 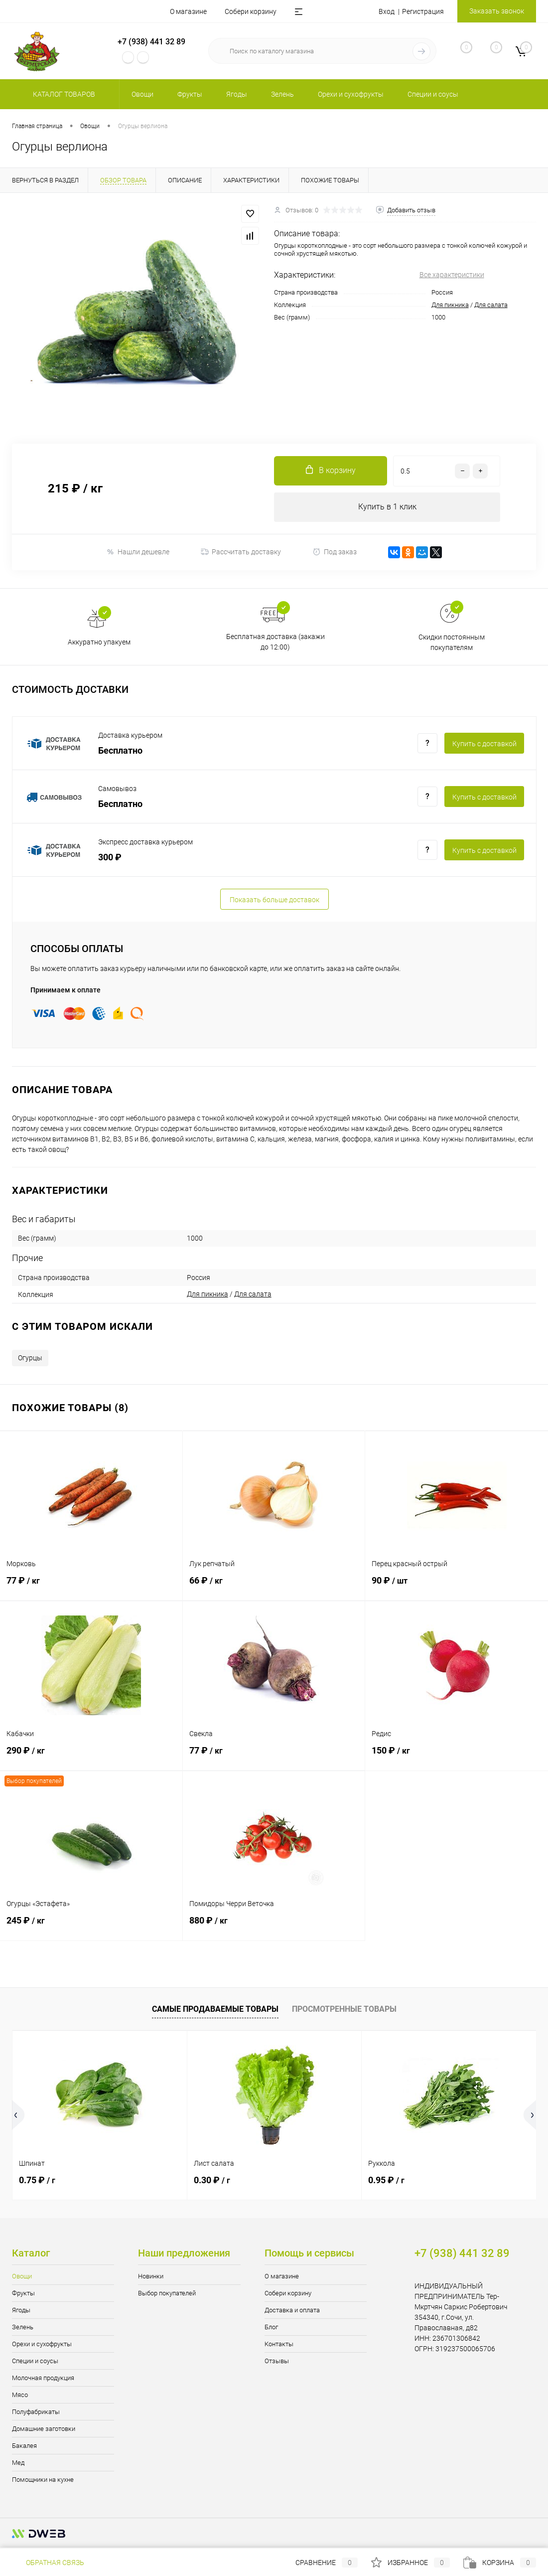 What do you see at coordinates (22, 2327) in the screenshot?
I see `Зелень` at bounding box center [22, 2327].